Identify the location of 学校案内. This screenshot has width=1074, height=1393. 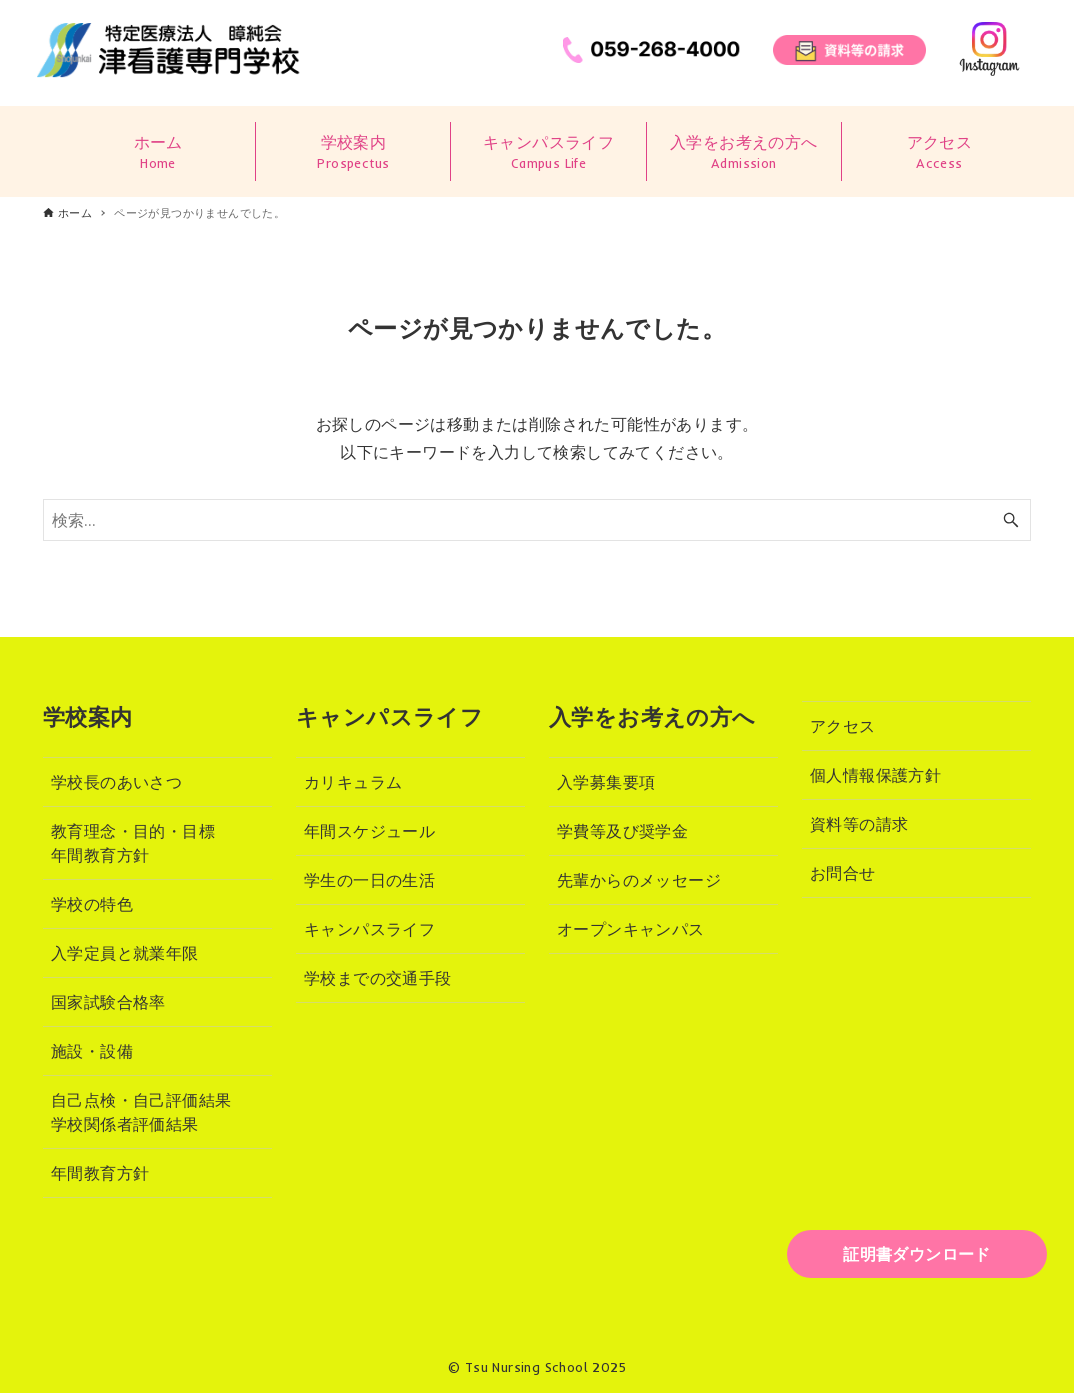
(353, 152).